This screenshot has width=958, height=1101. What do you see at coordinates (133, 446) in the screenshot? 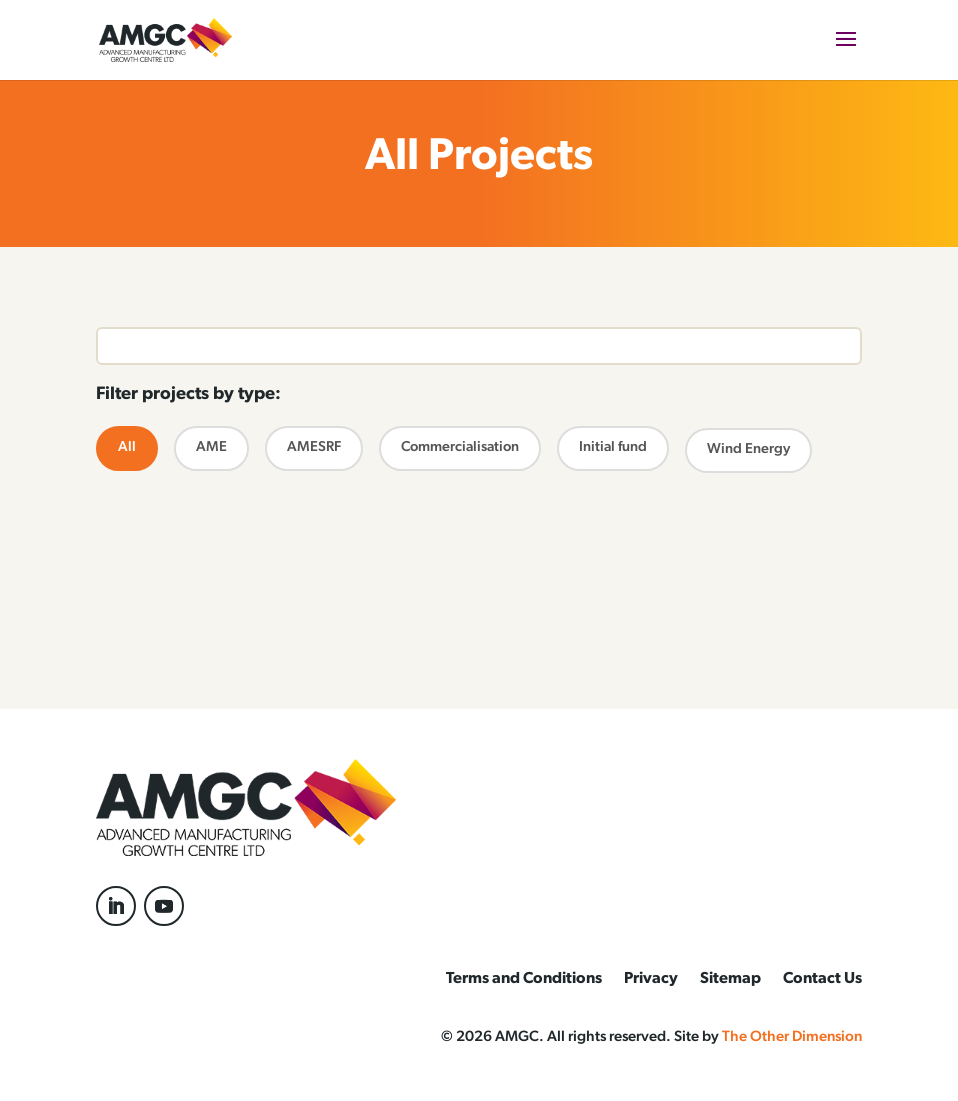
I see `All [radio]` at bounding box center [133, 446].